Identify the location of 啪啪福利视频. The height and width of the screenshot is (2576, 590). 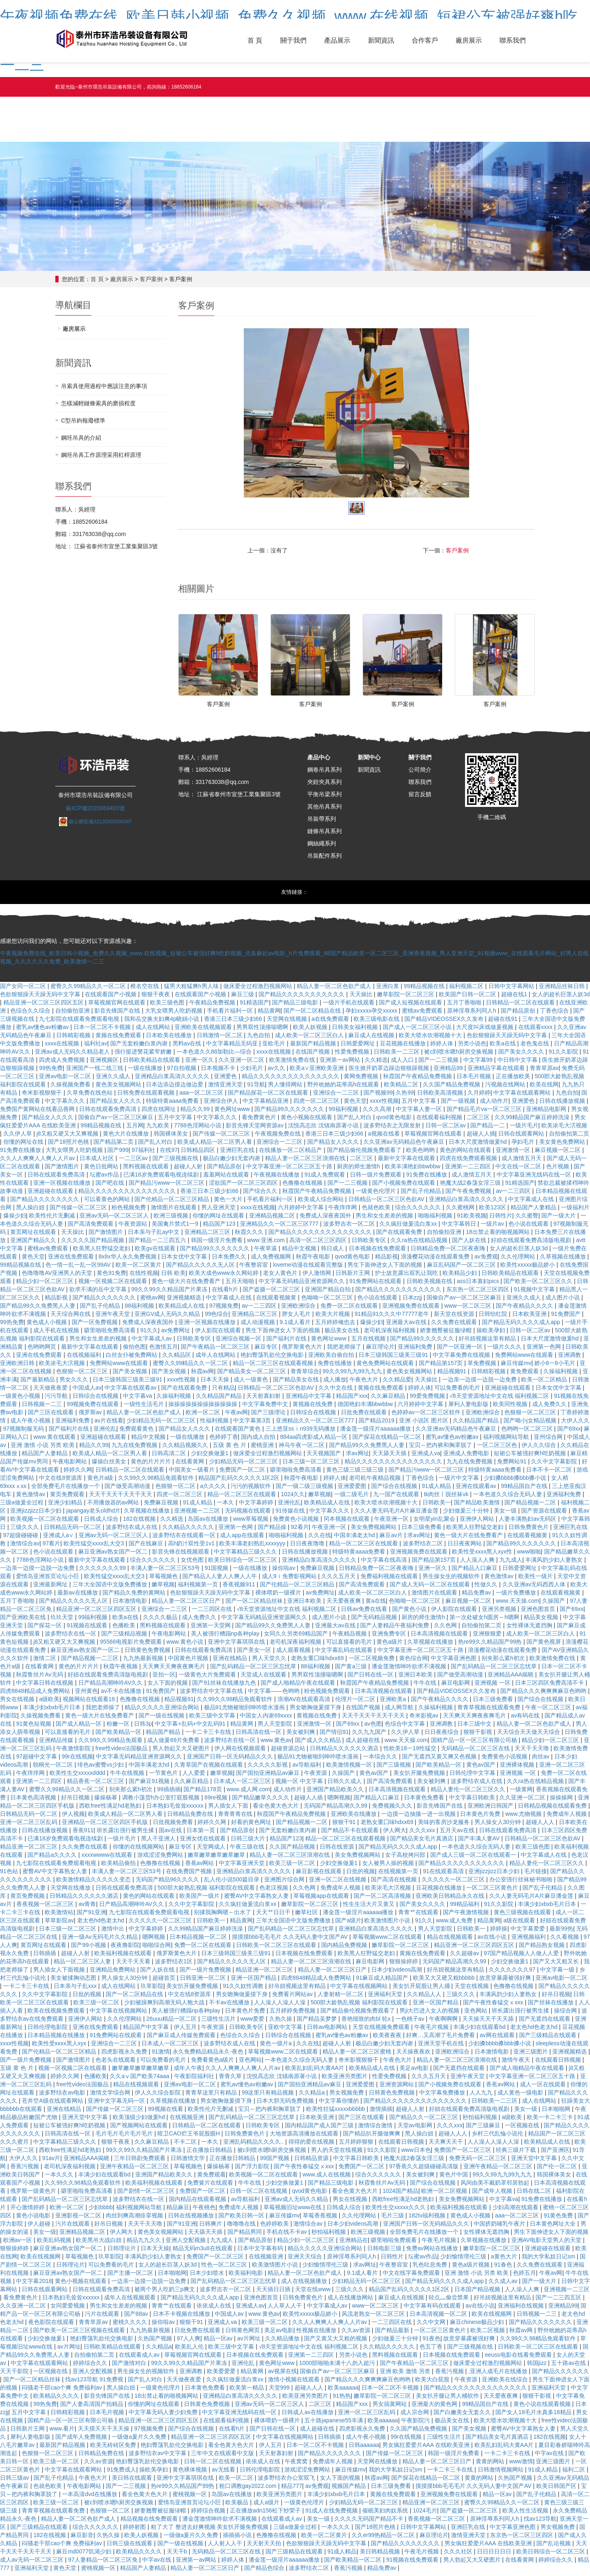
(436, 1219).